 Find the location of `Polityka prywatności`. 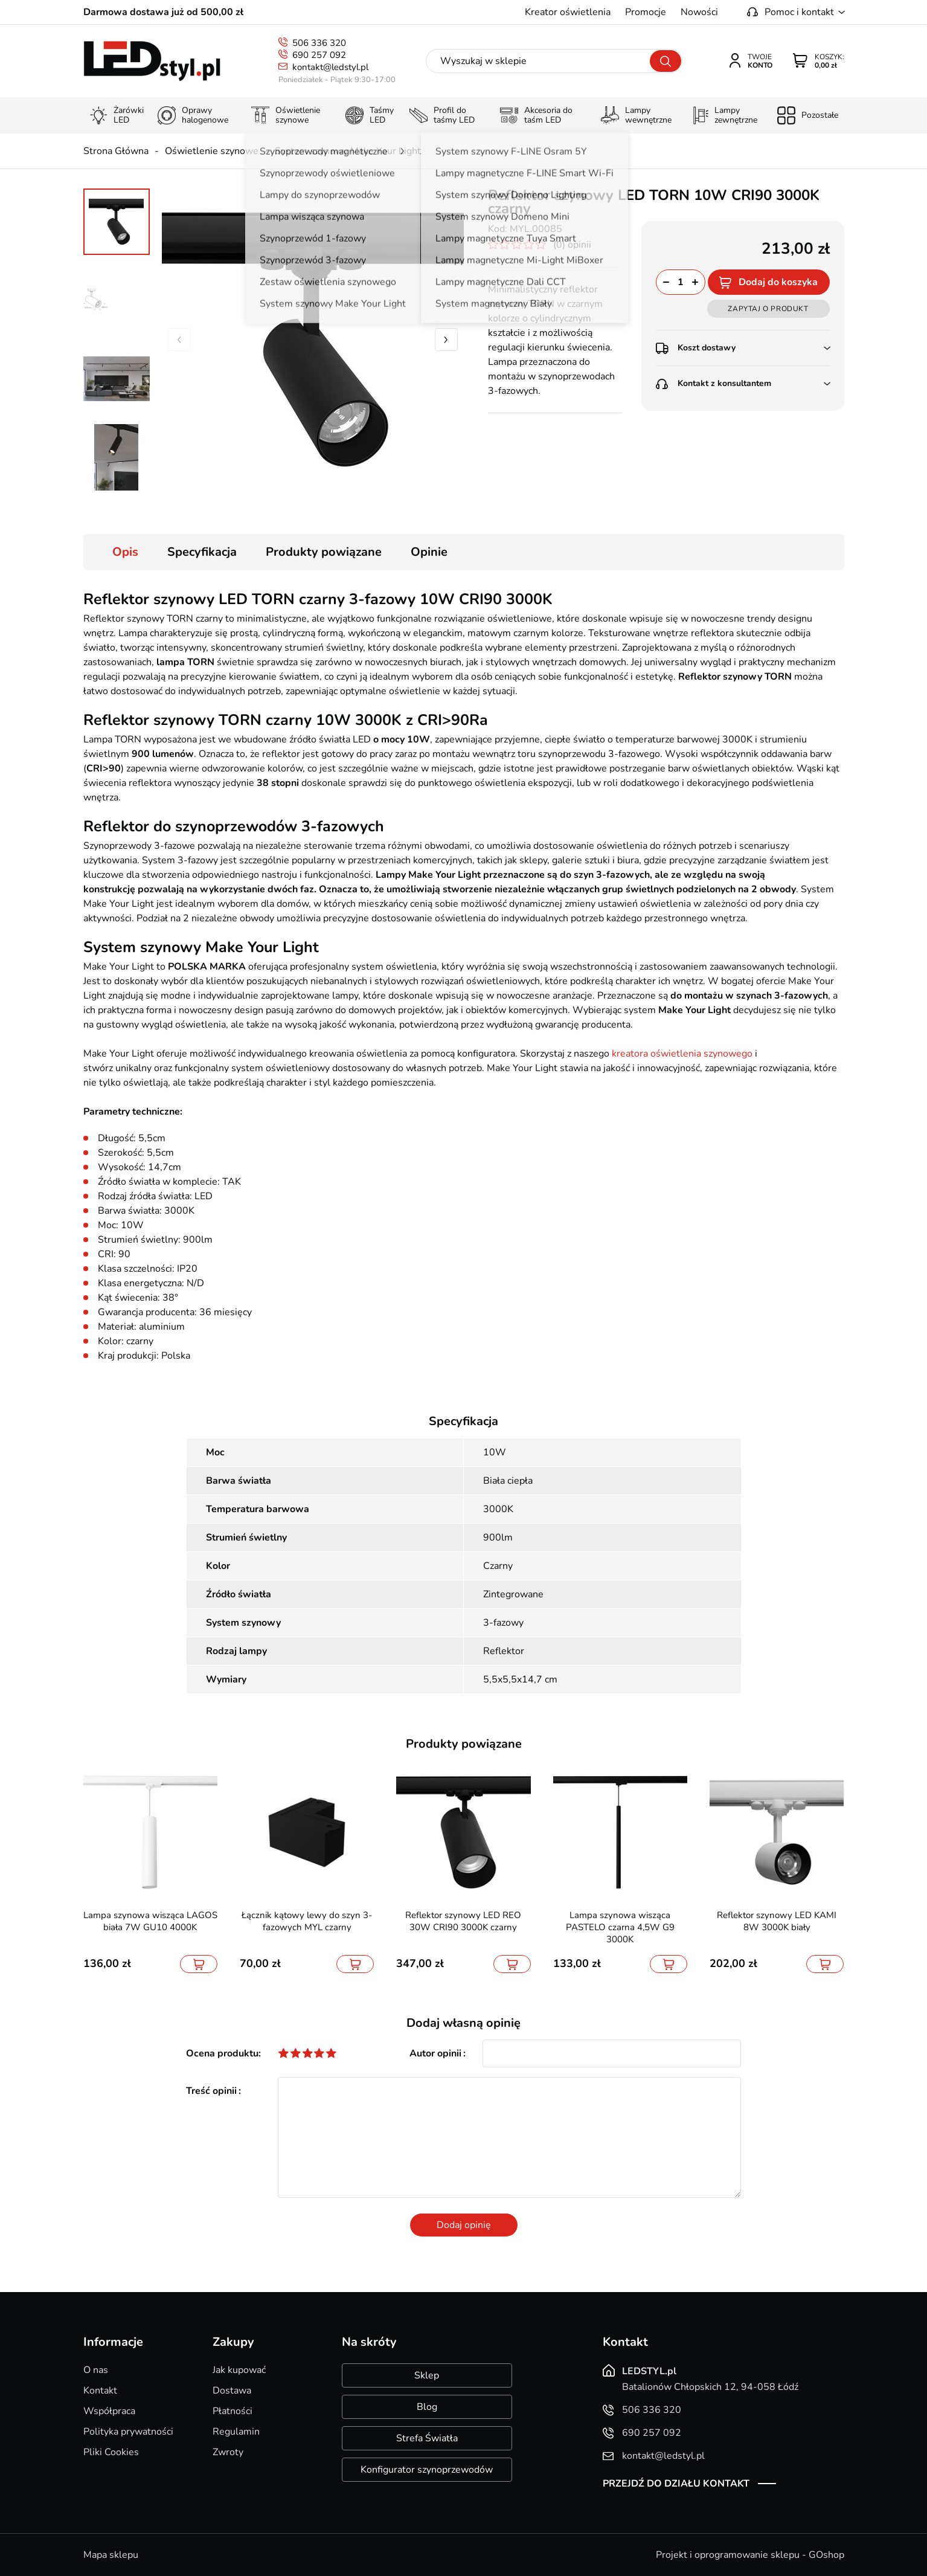

Polityka prywatności is located at coordinates (128, 2431).